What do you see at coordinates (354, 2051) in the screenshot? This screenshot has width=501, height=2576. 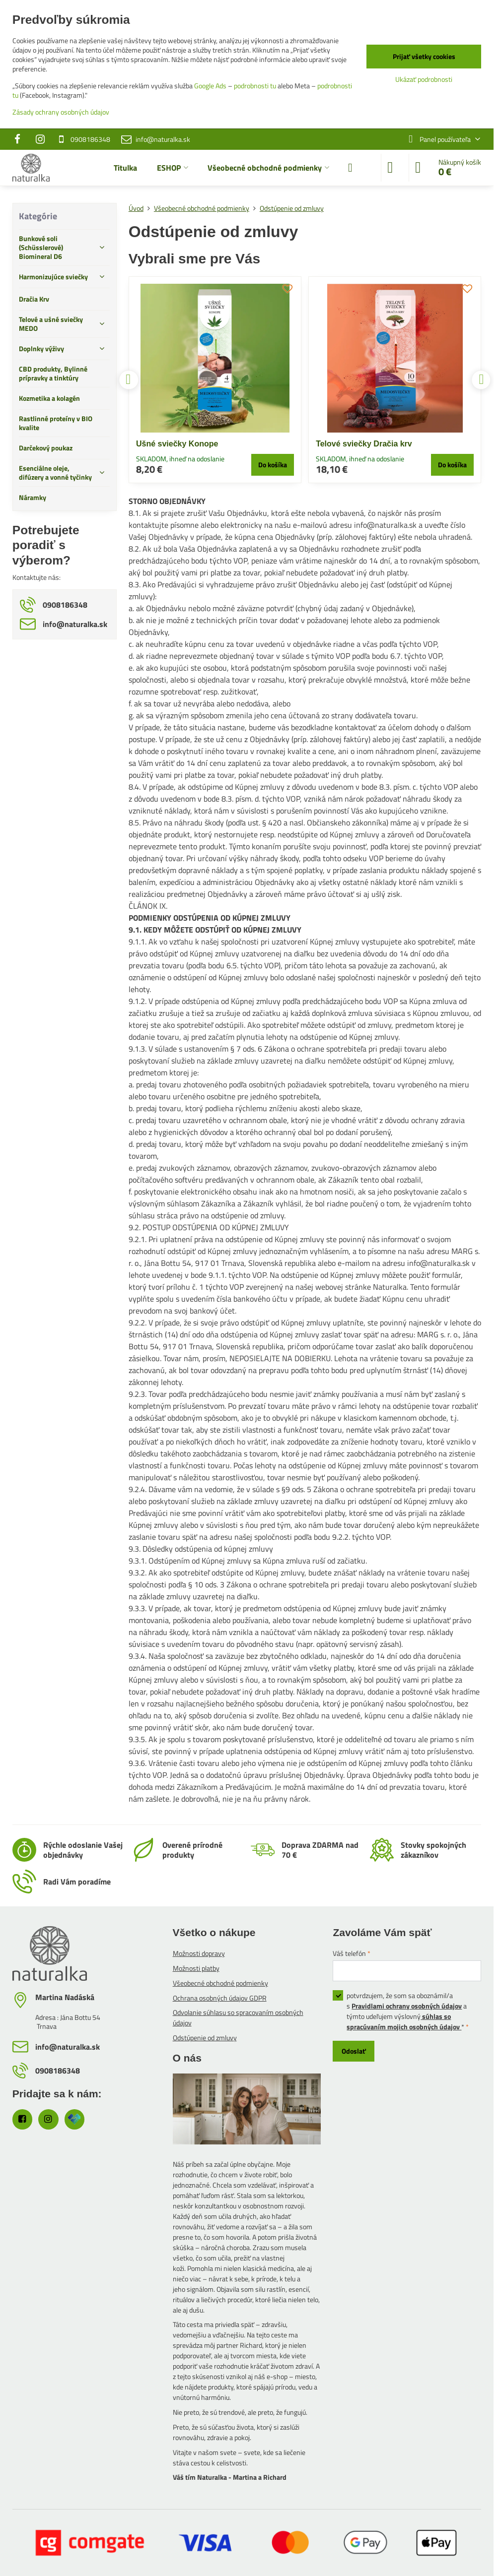 I see `Odoslať` at bounding box center [354, 2051].